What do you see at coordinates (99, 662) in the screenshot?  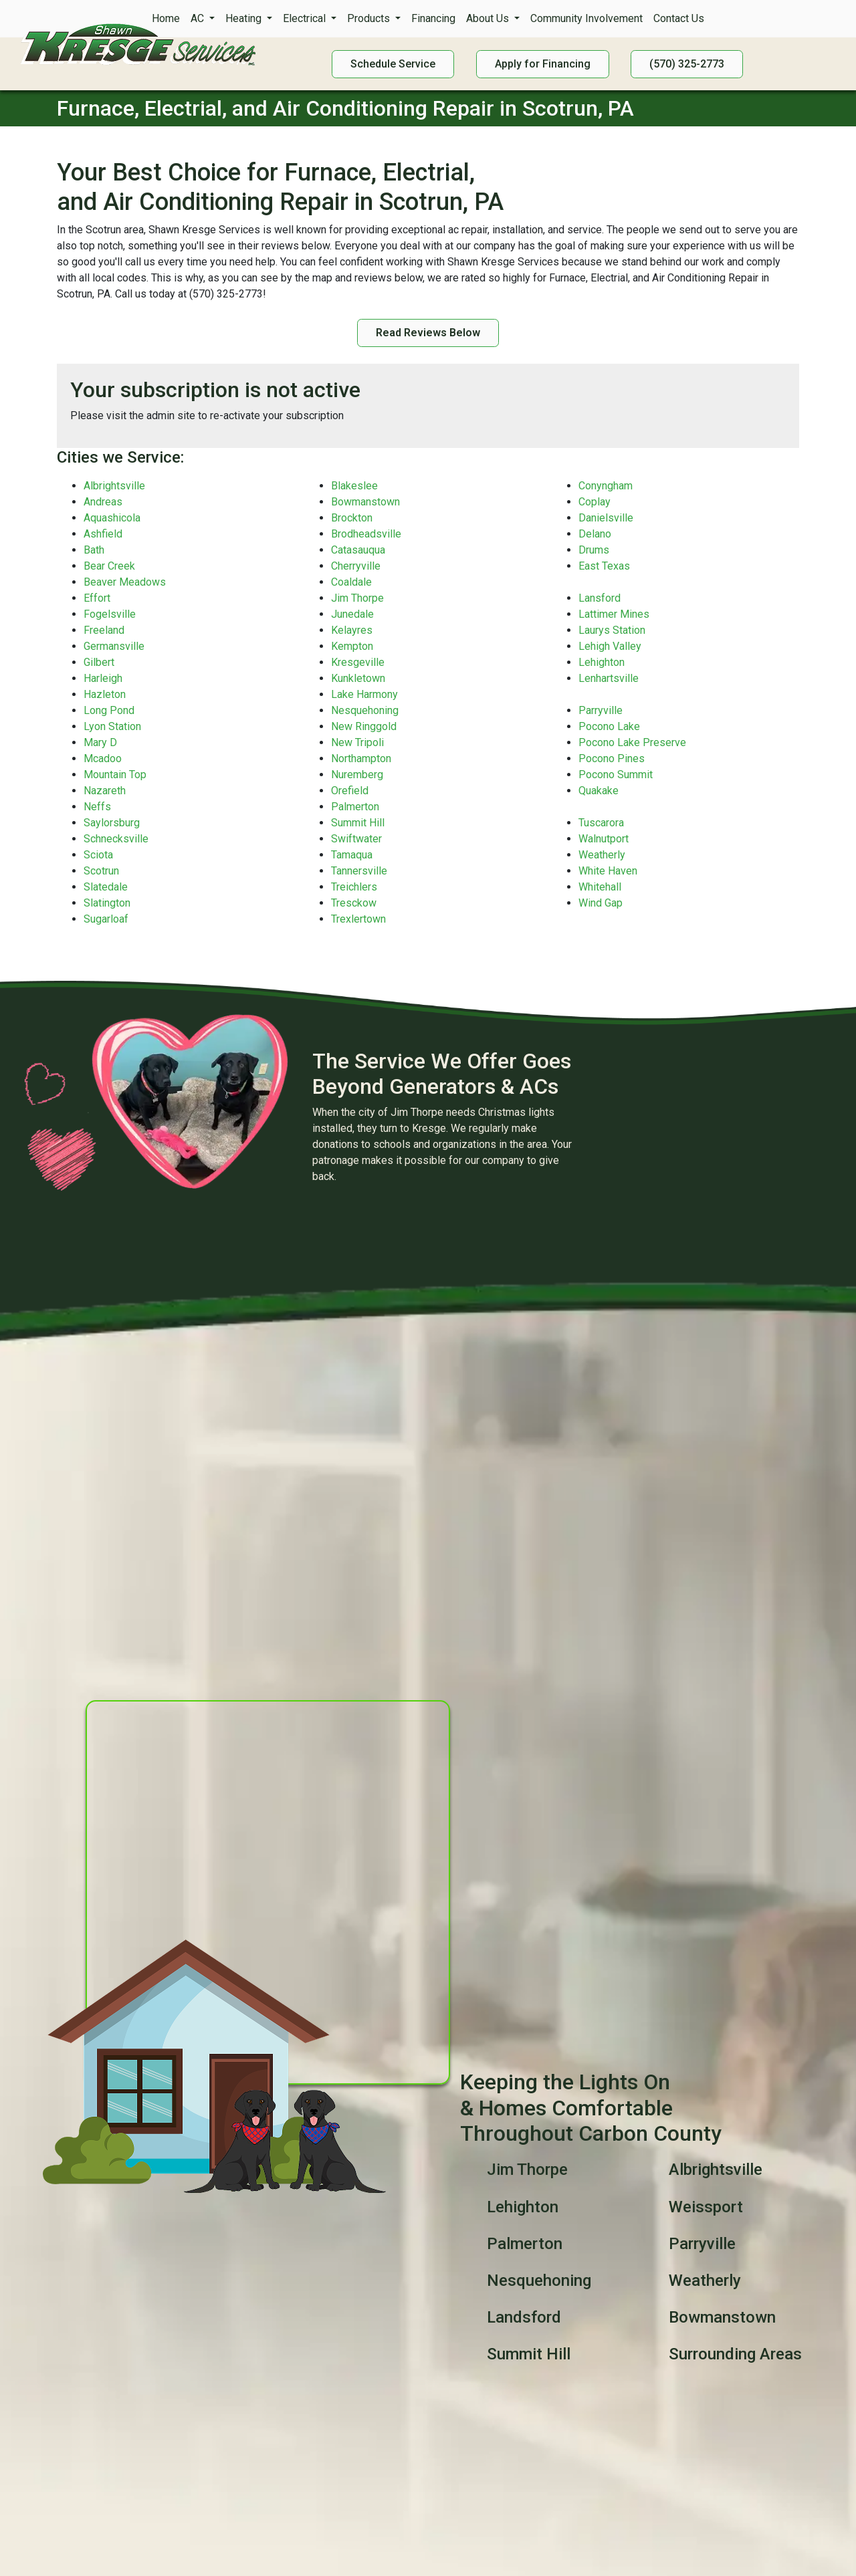 I see `Gilbert` at bounding box center [99, 662].